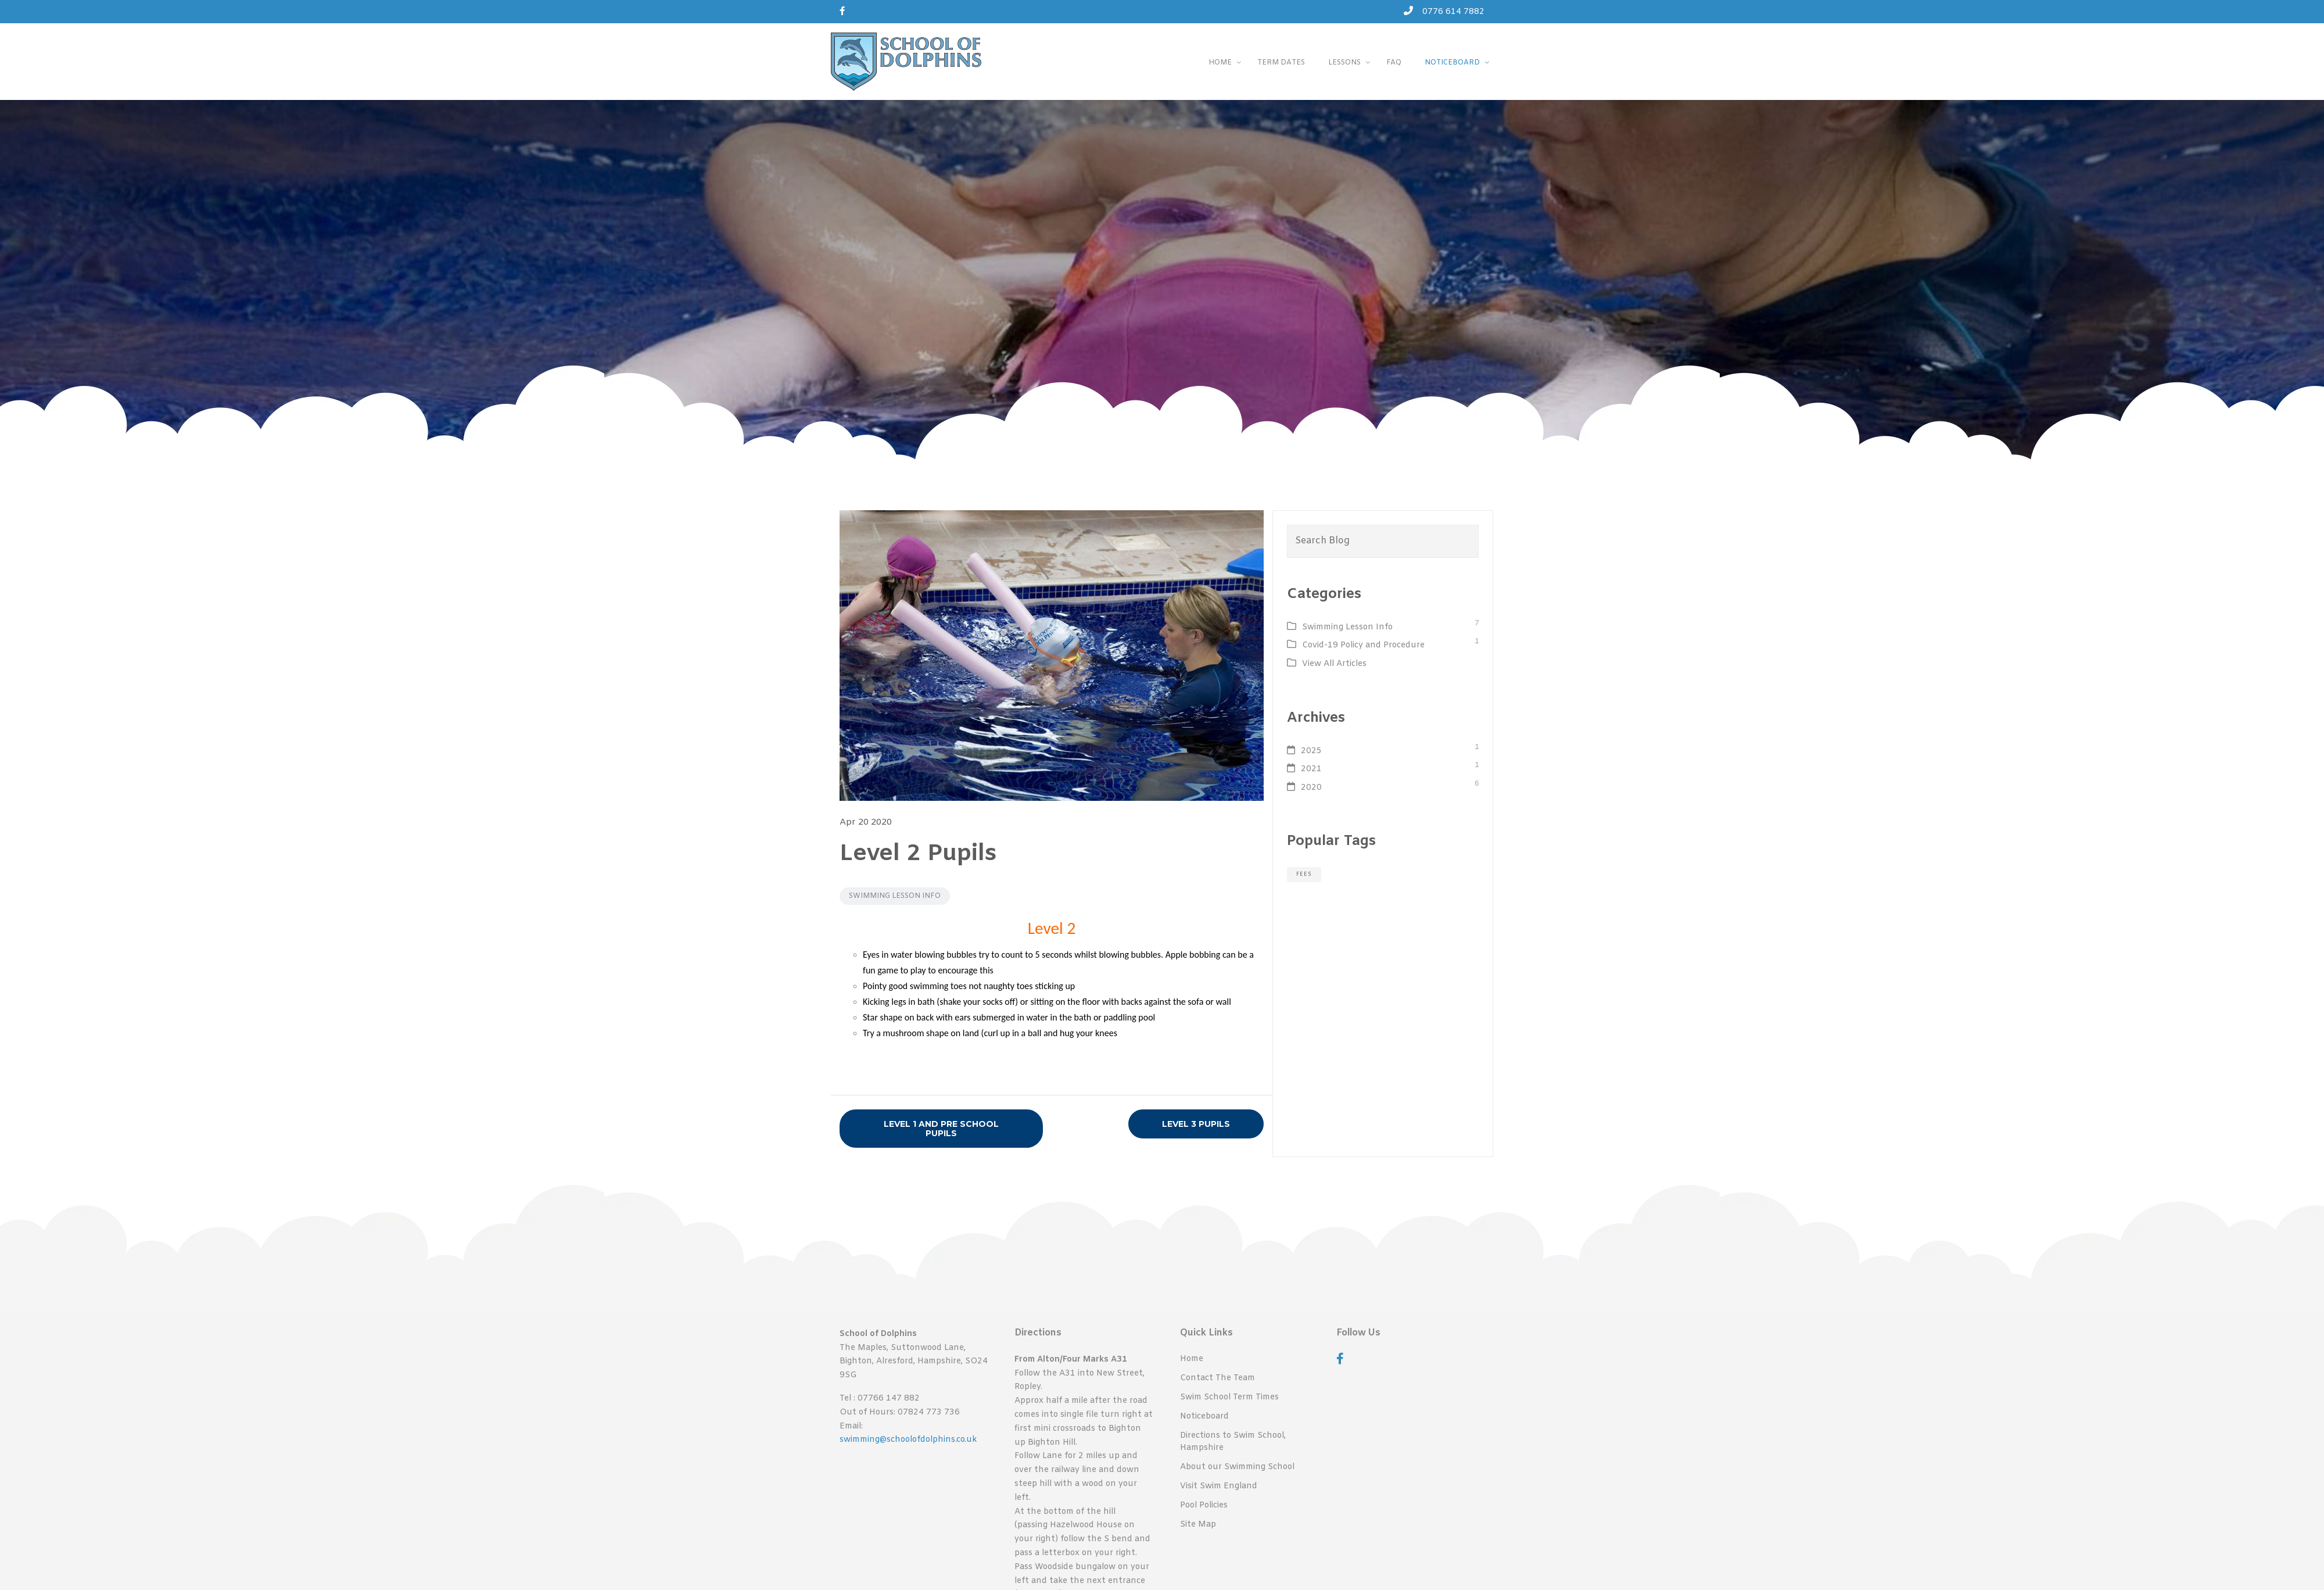  I want to click on Term Dates, so click(1280, 62).